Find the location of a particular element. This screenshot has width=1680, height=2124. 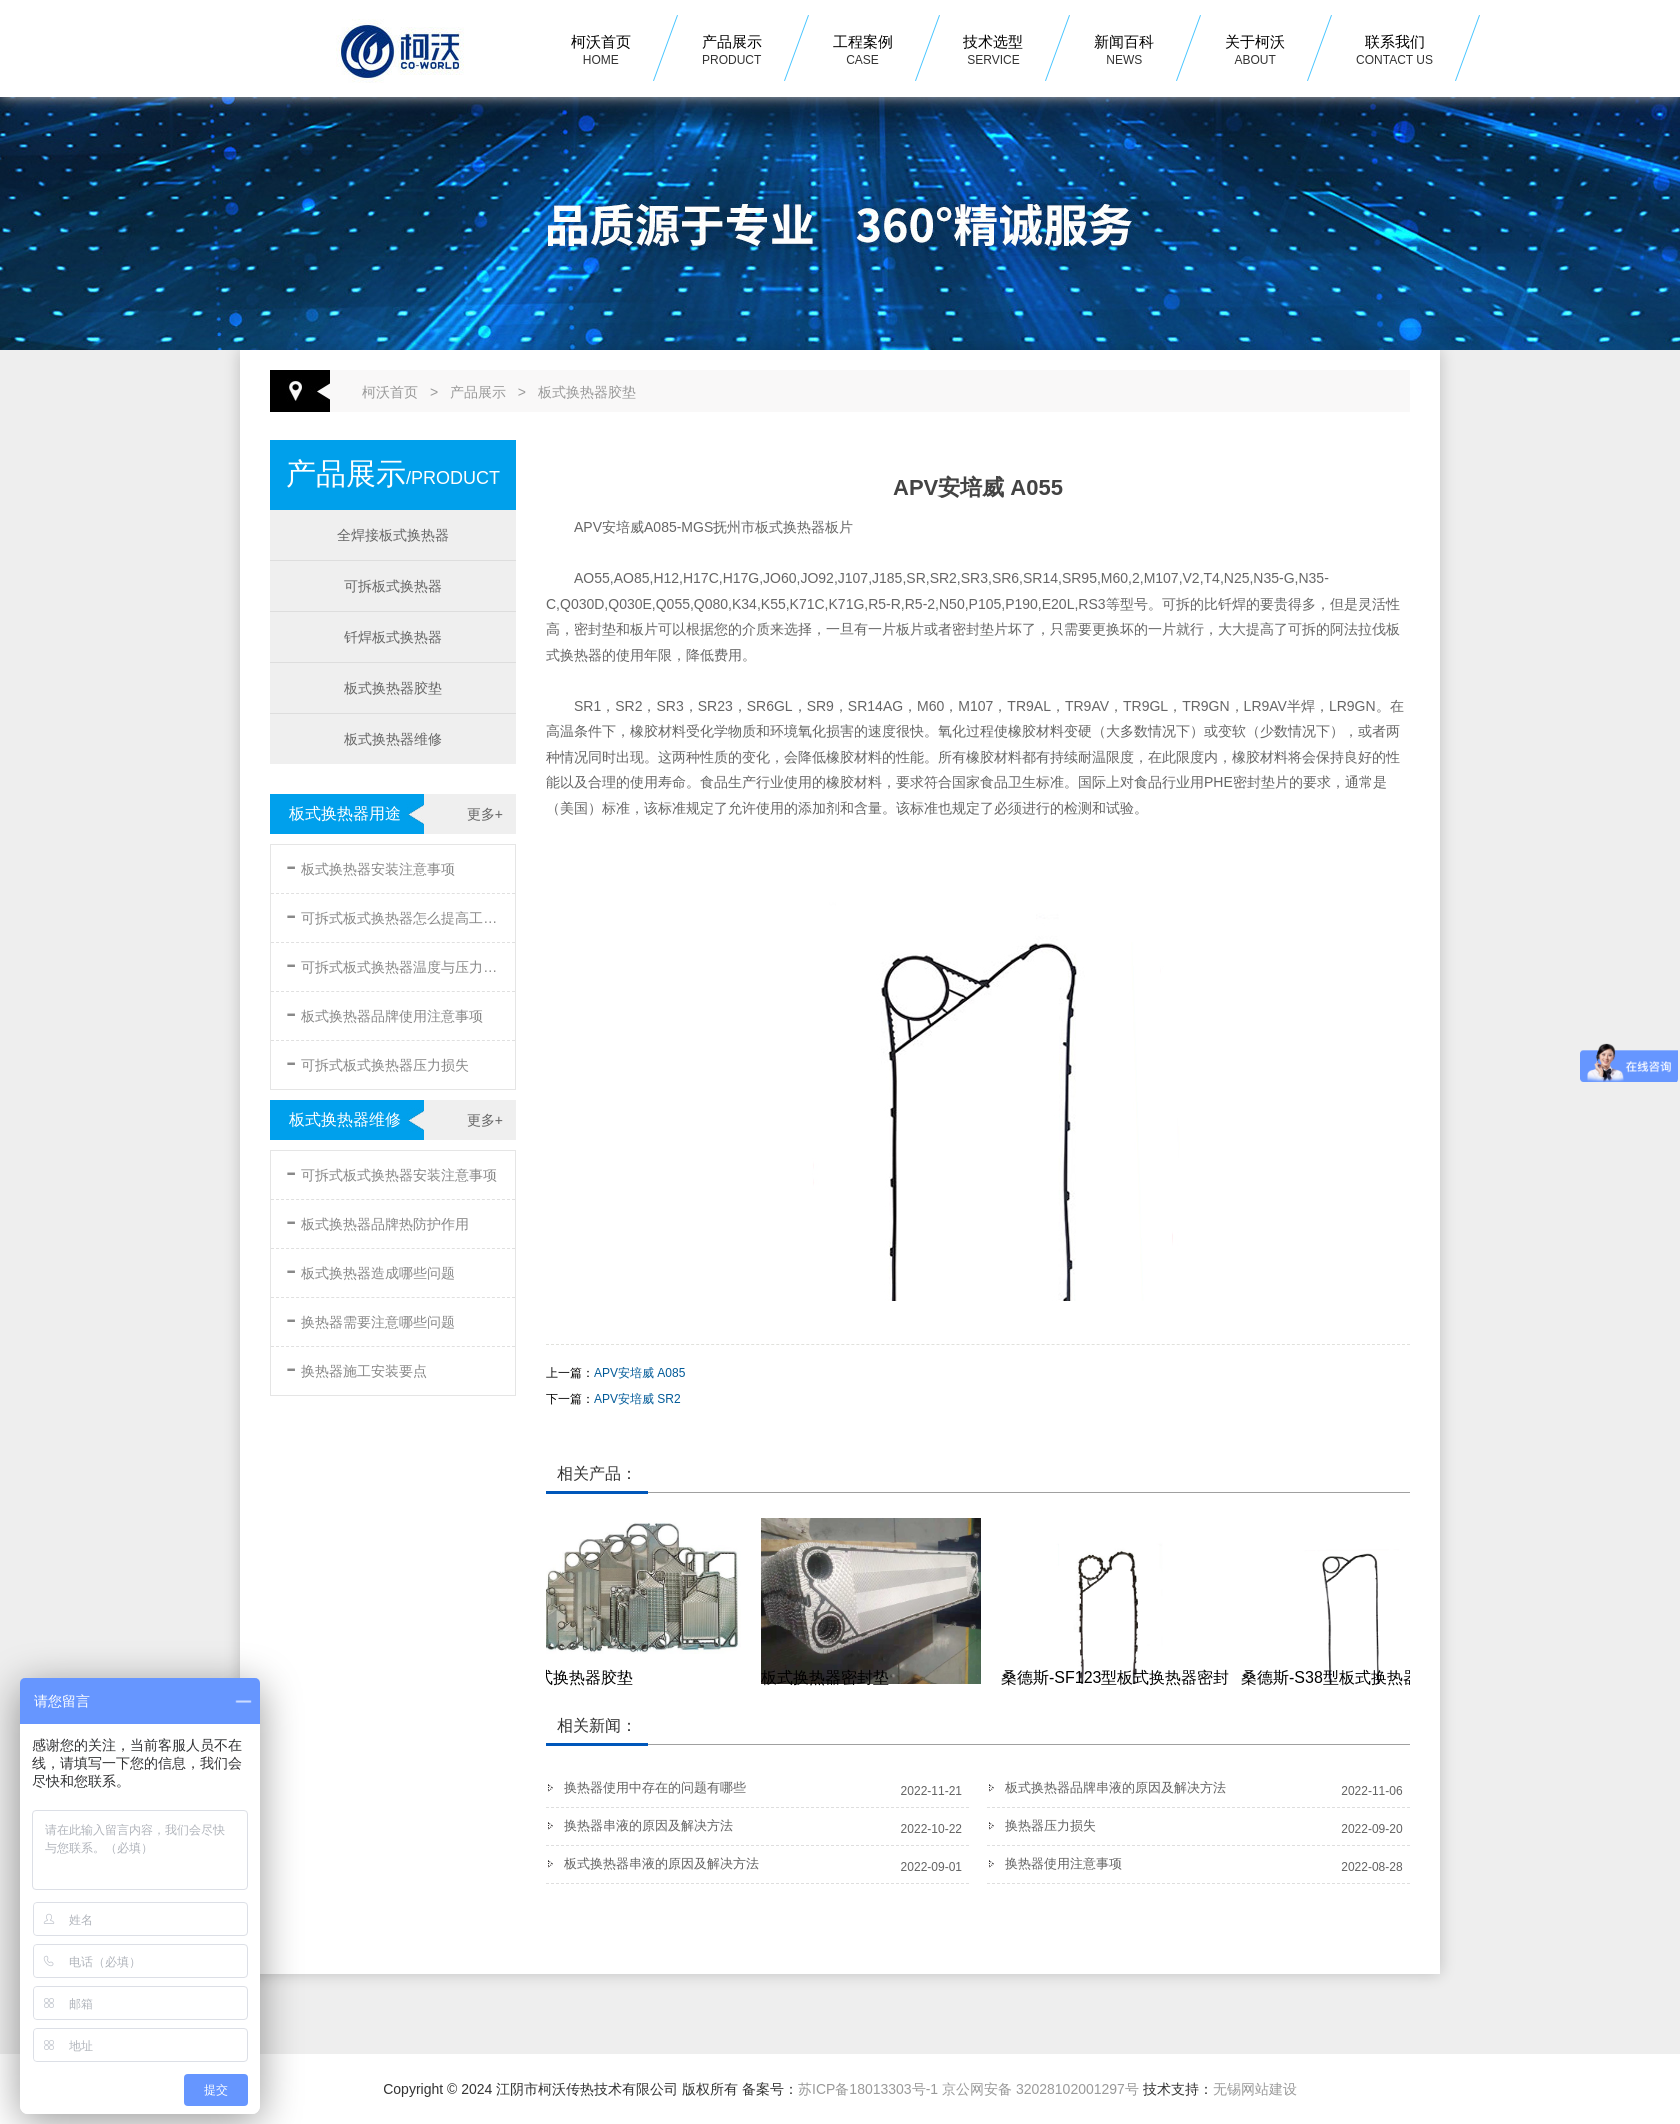

板式换热器品牌热防护作用 is located at coordinates (377, 1220).